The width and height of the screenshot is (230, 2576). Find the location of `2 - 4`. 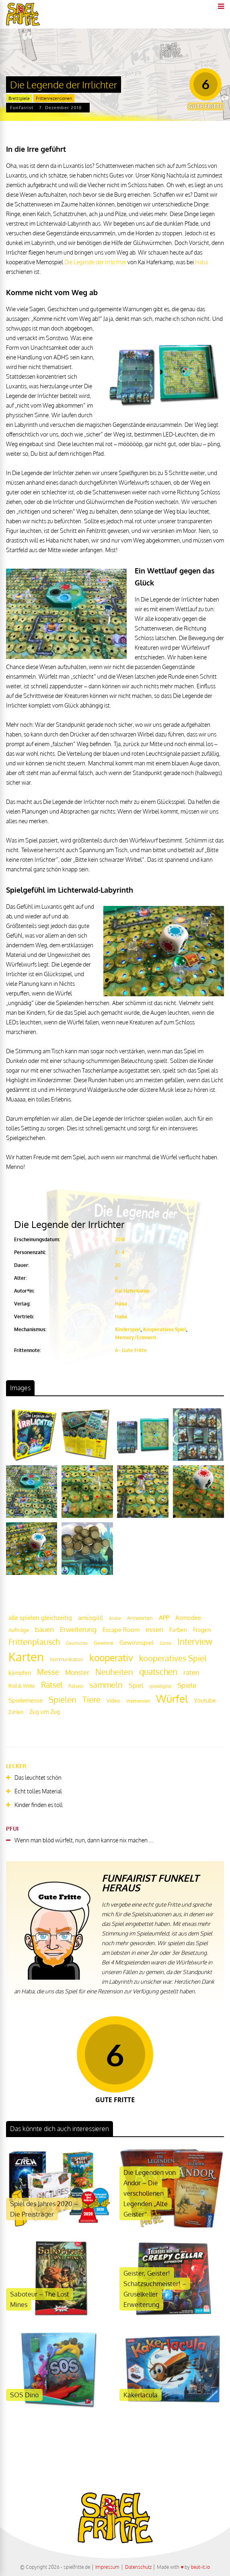

2 - 4 is located at coordinates (119, 1252).